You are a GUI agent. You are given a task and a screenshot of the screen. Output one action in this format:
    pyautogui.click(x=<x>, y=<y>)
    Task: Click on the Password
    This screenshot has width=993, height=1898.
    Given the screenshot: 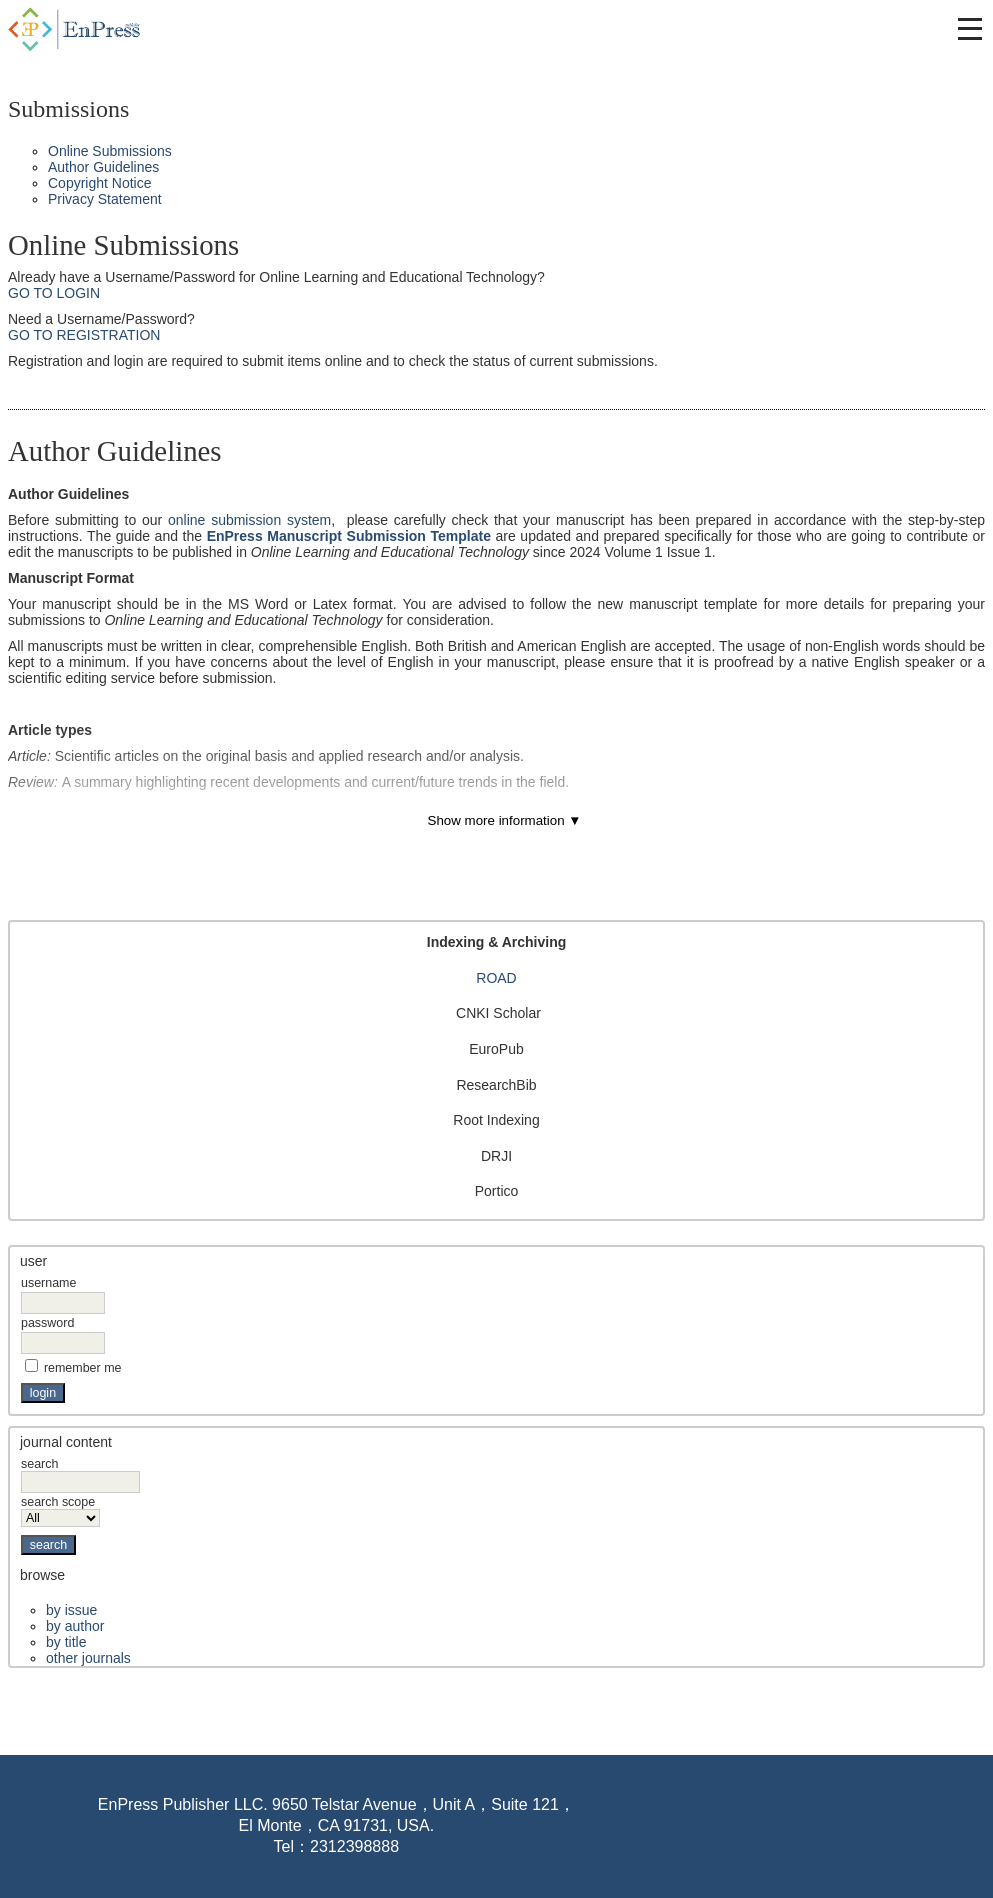 What is the action you would take?
    pyautogui.click(x=47, y=1323)
    